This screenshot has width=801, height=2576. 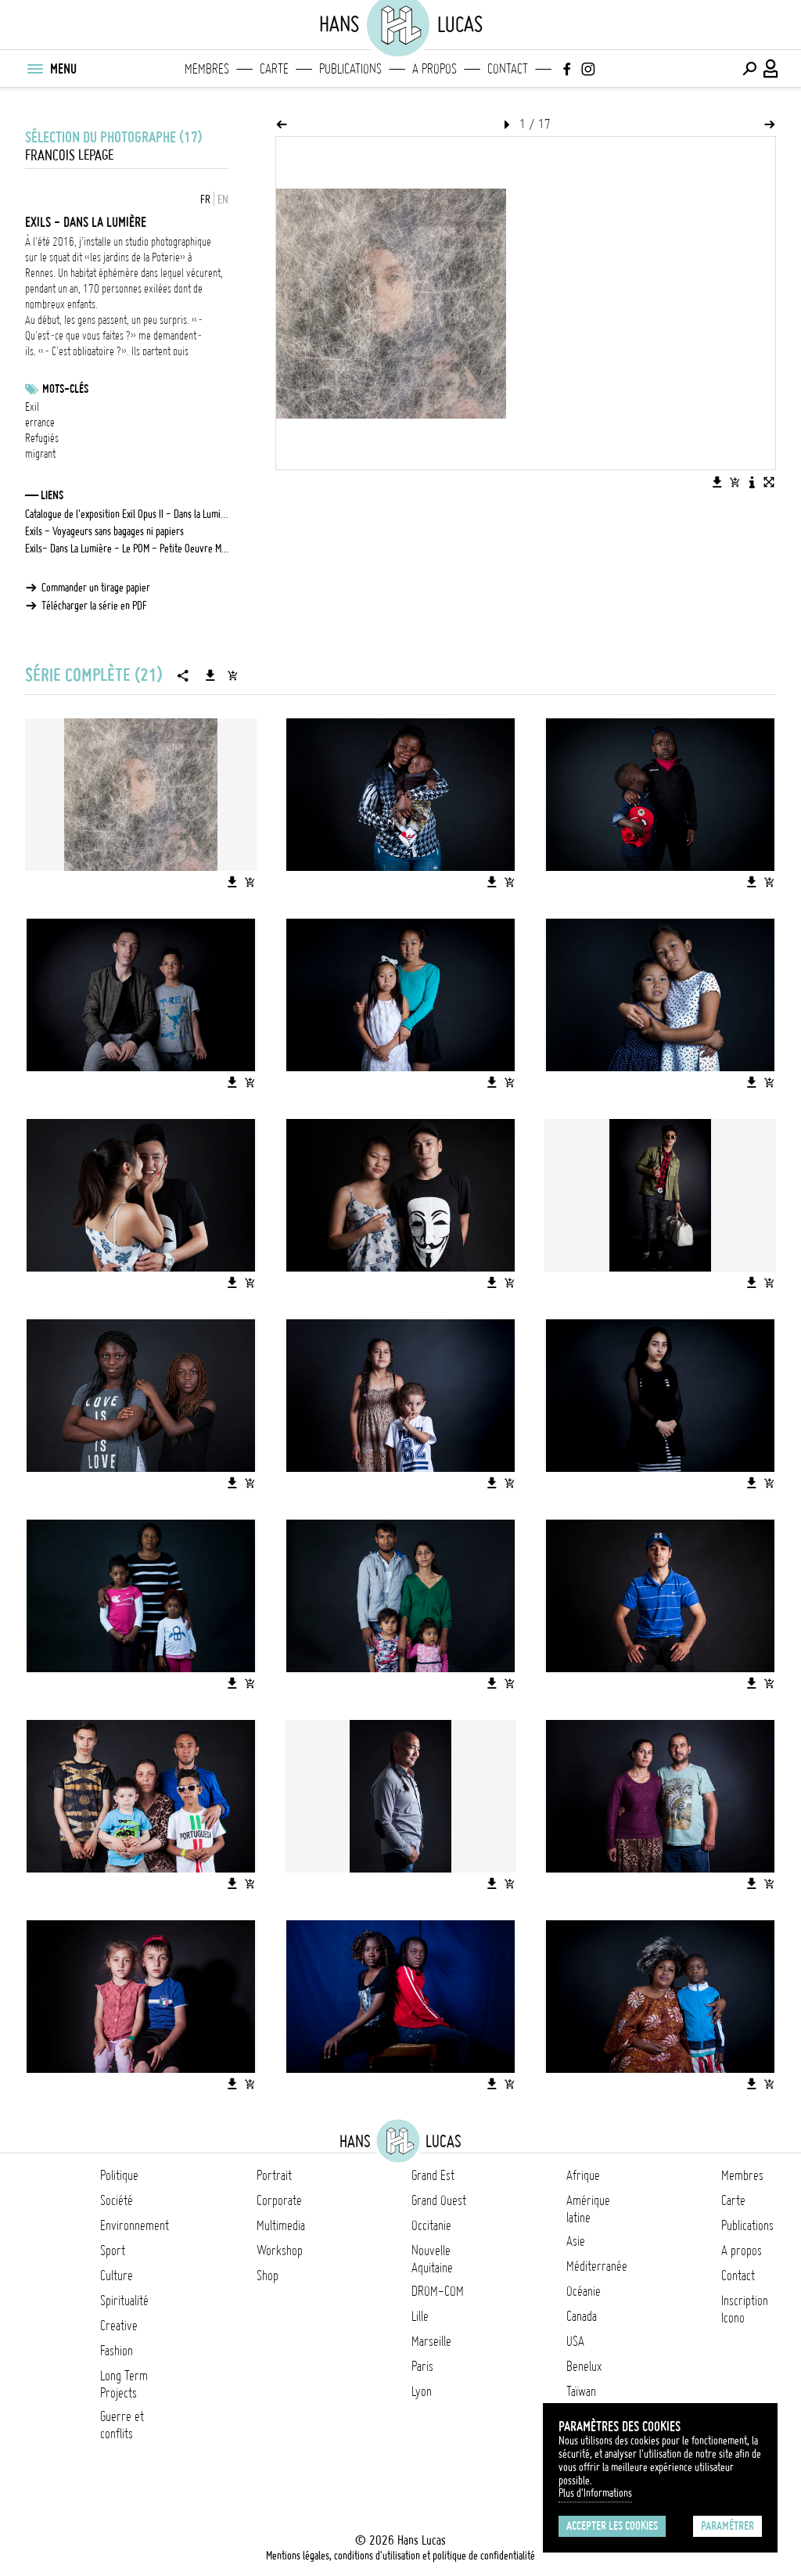 I want to click on Grand Ouest, so click(x=438, y=2200).